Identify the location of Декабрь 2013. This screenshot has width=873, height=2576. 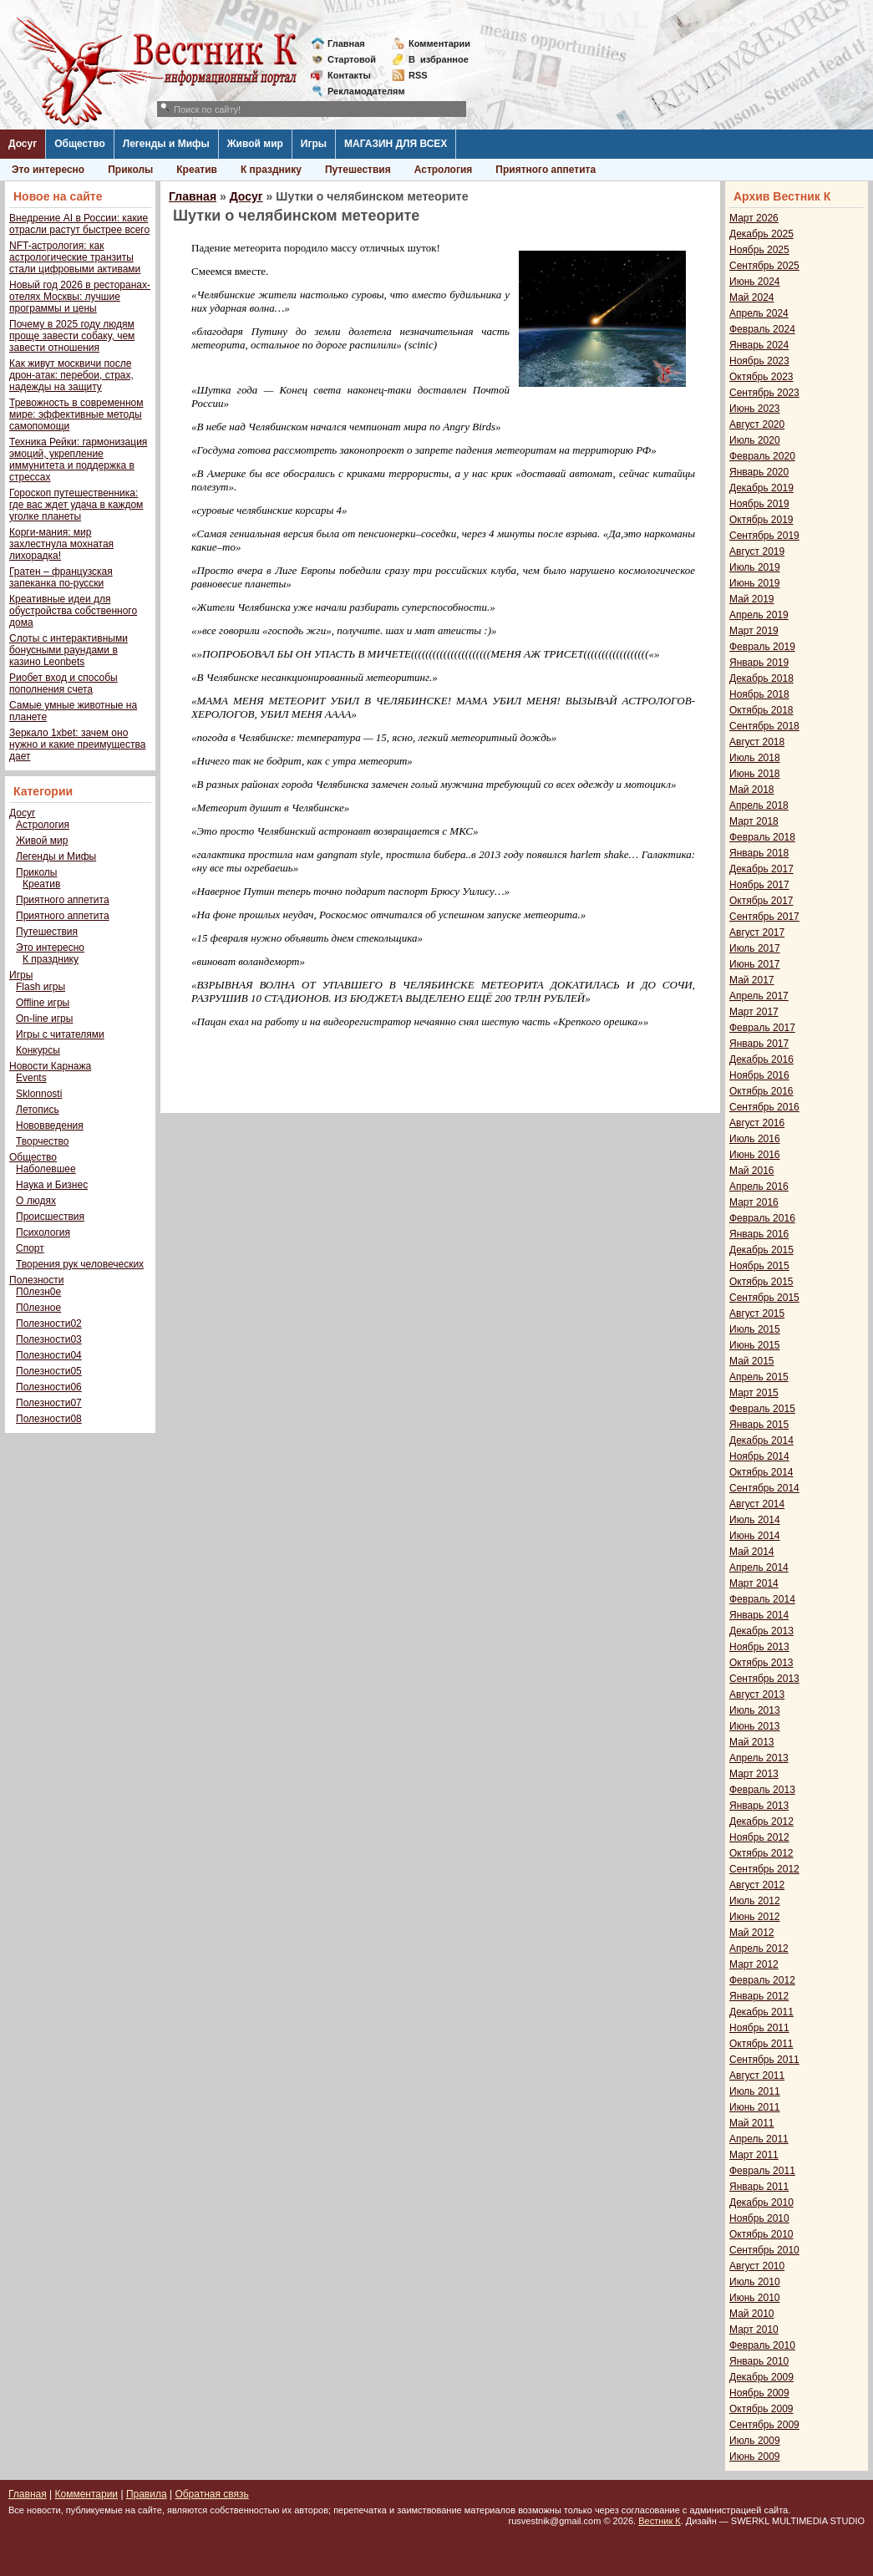
(761, 1631).